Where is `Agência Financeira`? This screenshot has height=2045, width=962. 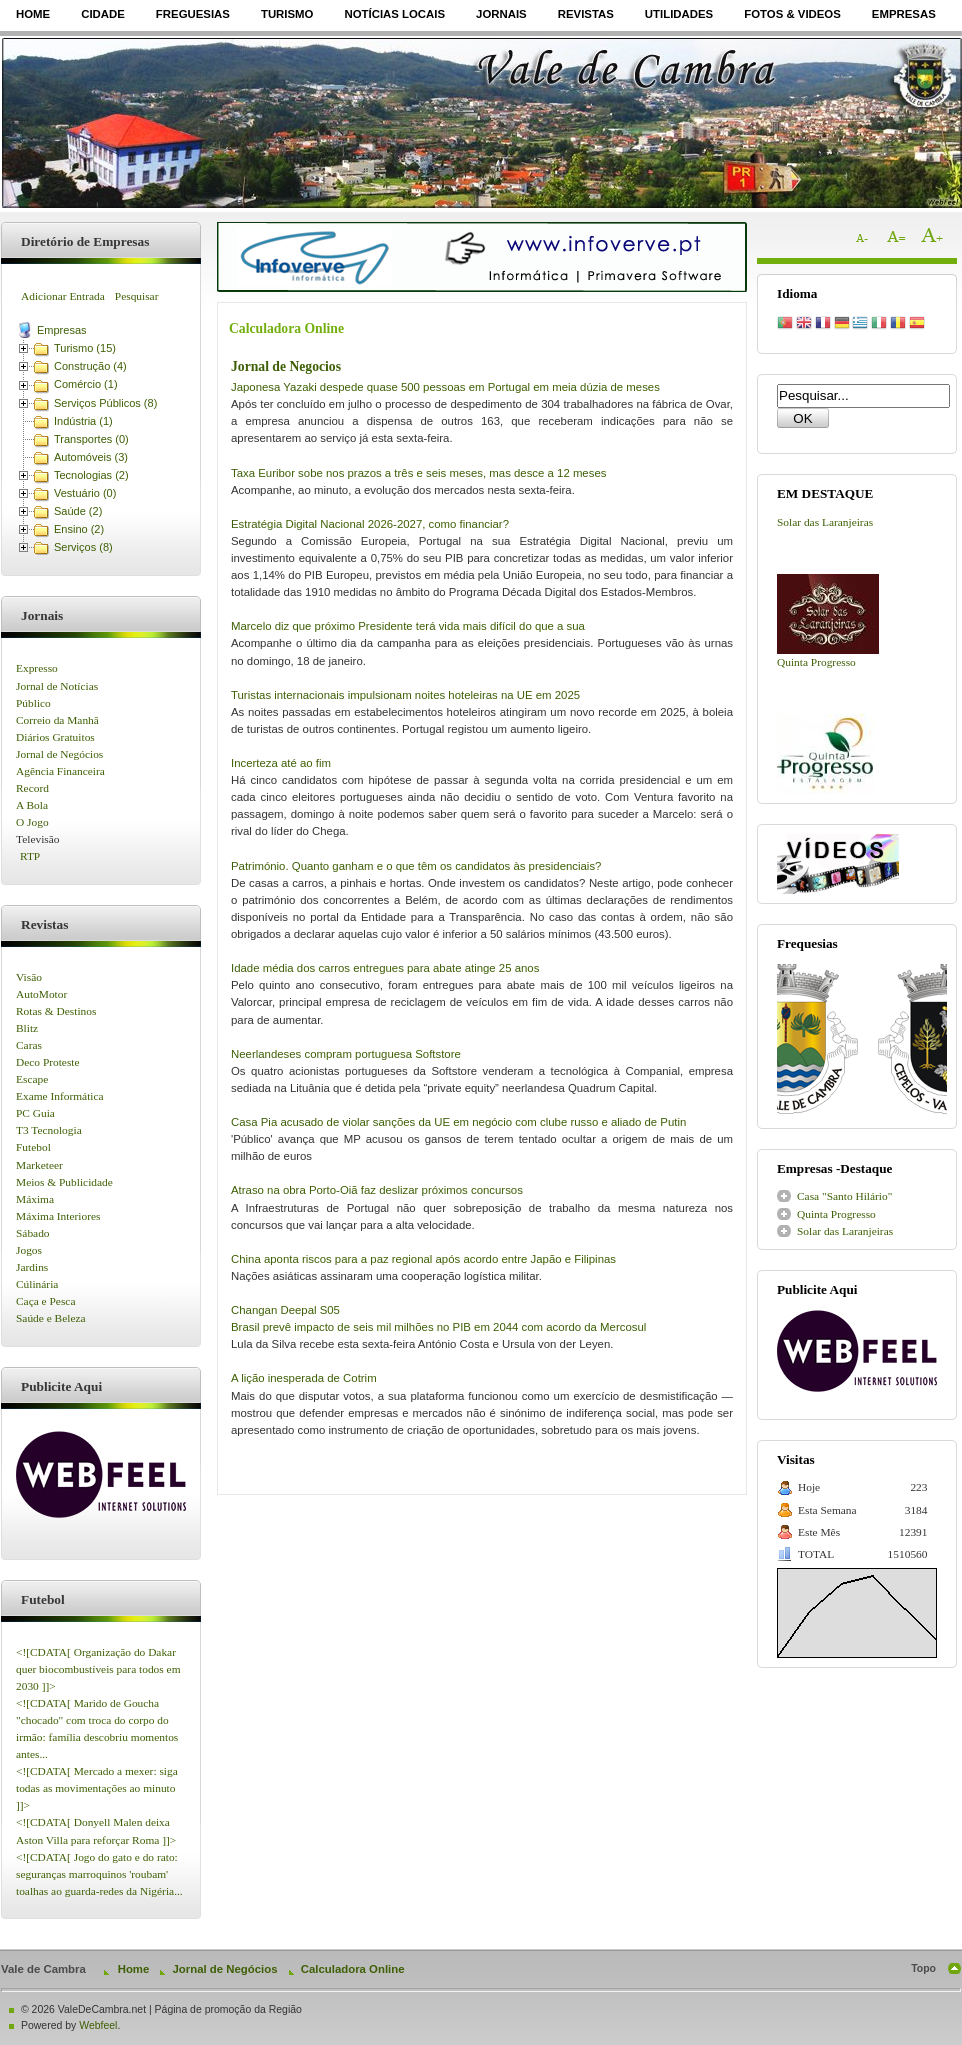 Agência Financeira is located at coordinates (60, 771).